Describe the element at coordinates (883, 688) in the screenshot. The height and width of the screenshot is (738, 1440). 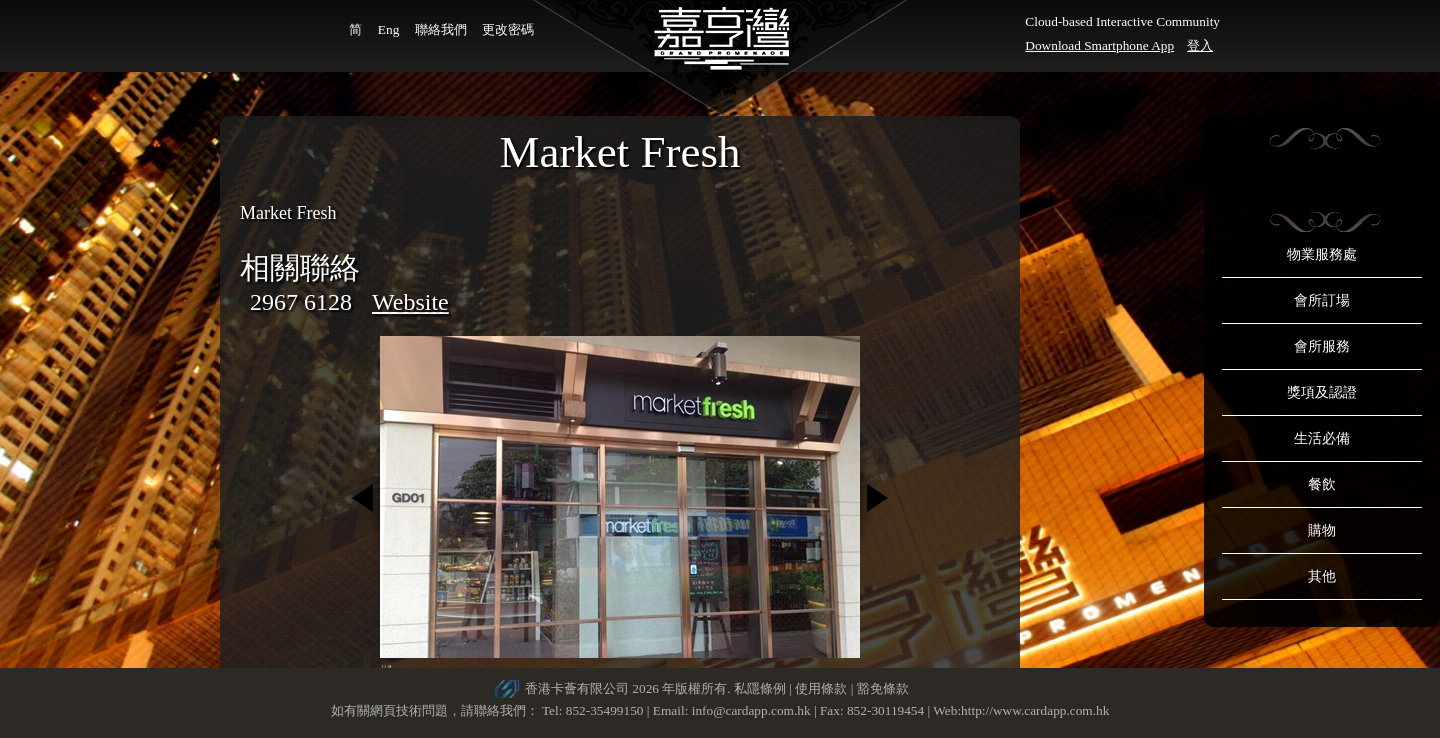
I see `豁免條款` at that location.